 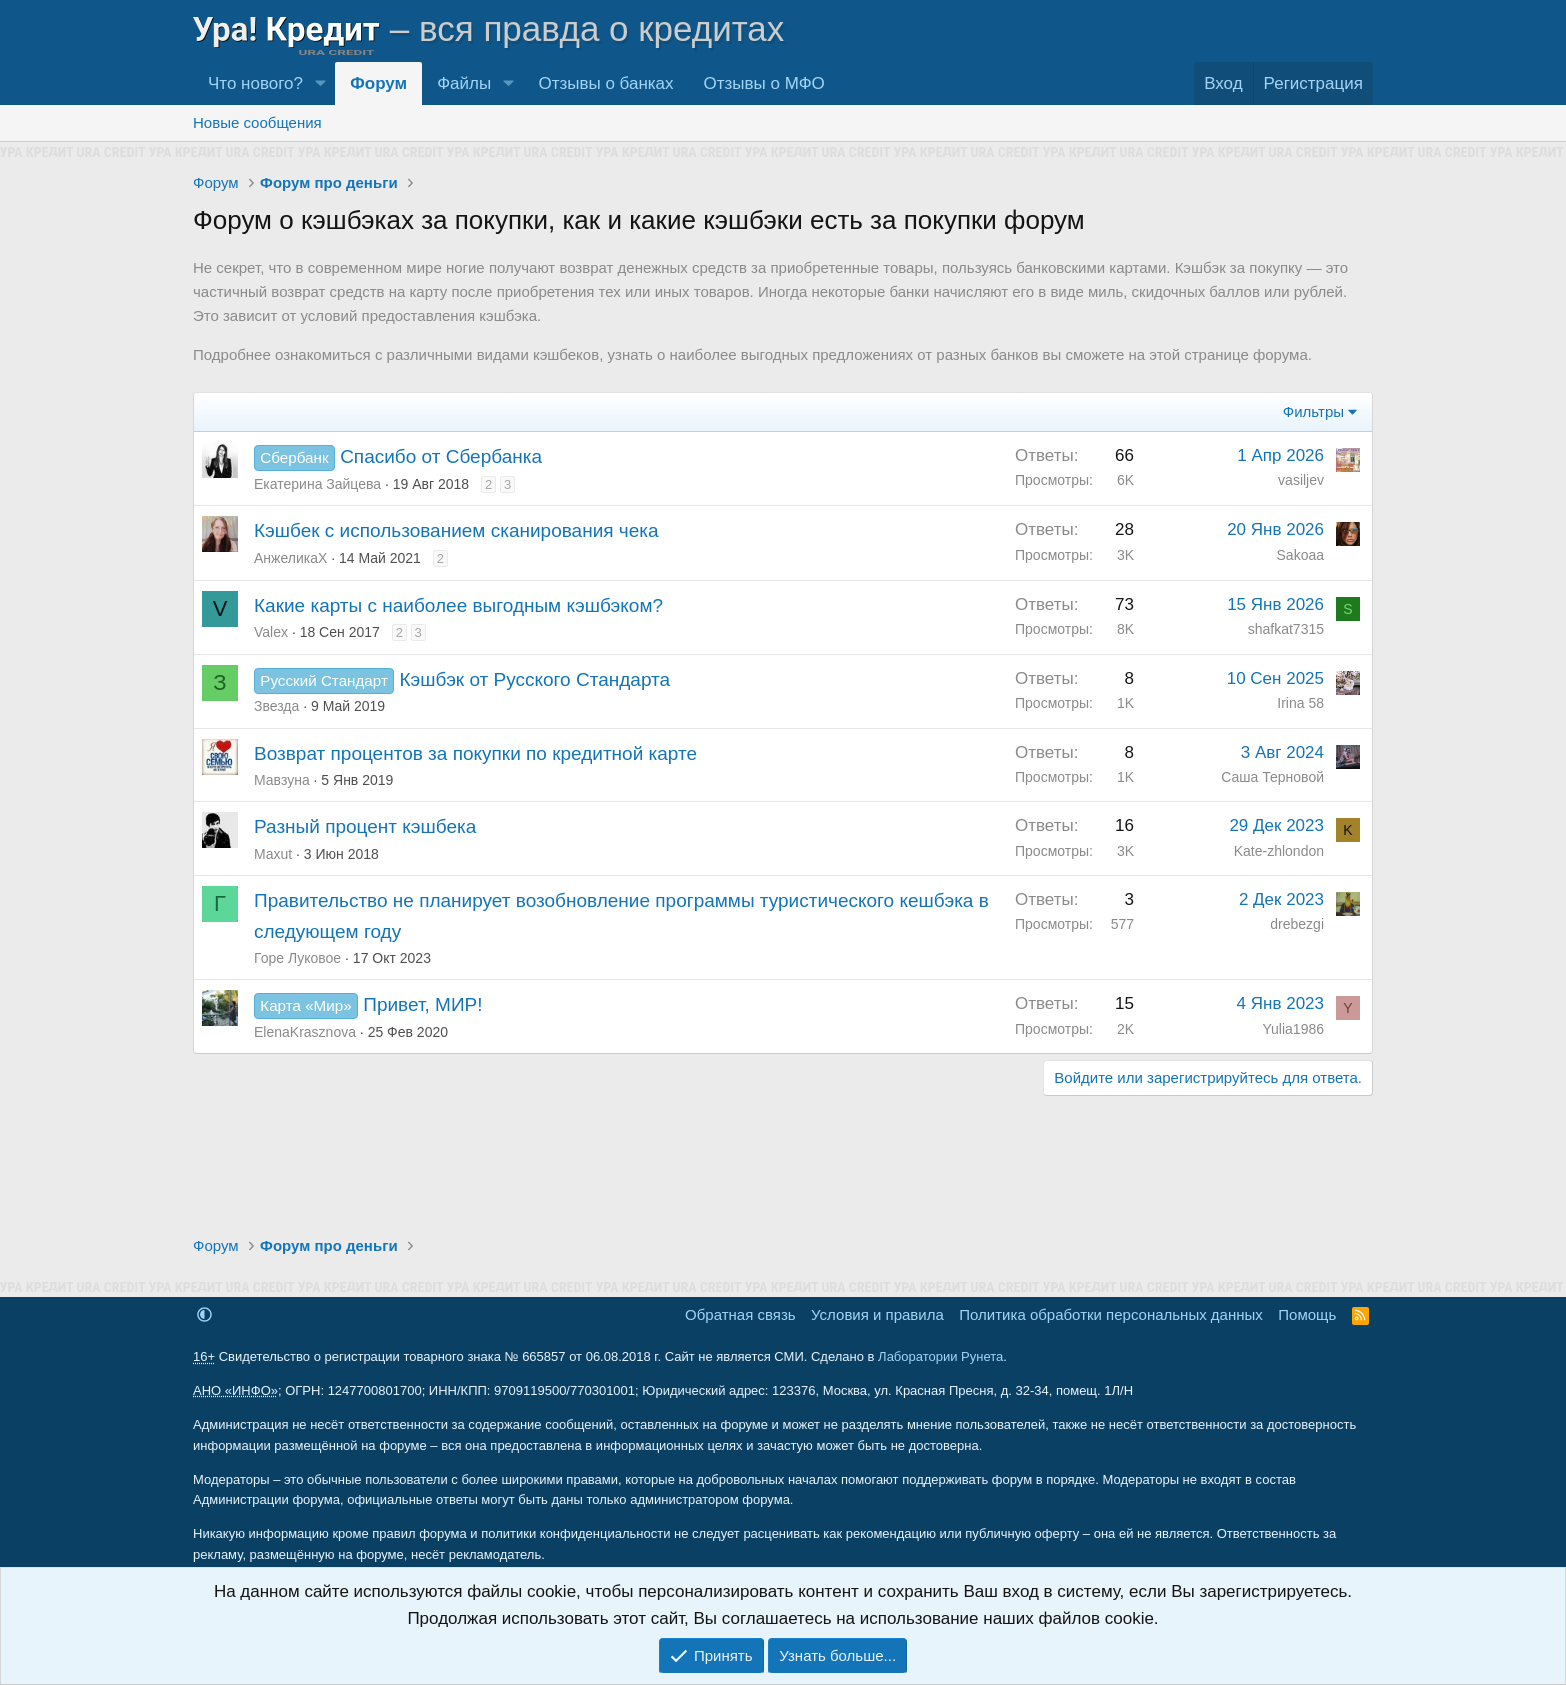 I want to click on Обратная связь, so click(x=740, y=1314).